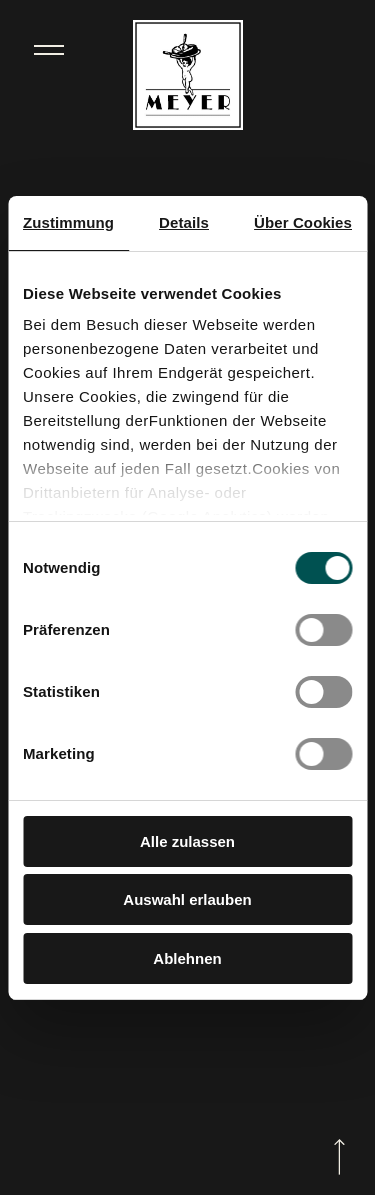 The width and height of the screenshot is (375, 1195). What do you see at coordinates (188, 76) in the screenshot?
I see `[Zur Startseite]` at bounding box center [188, 76].